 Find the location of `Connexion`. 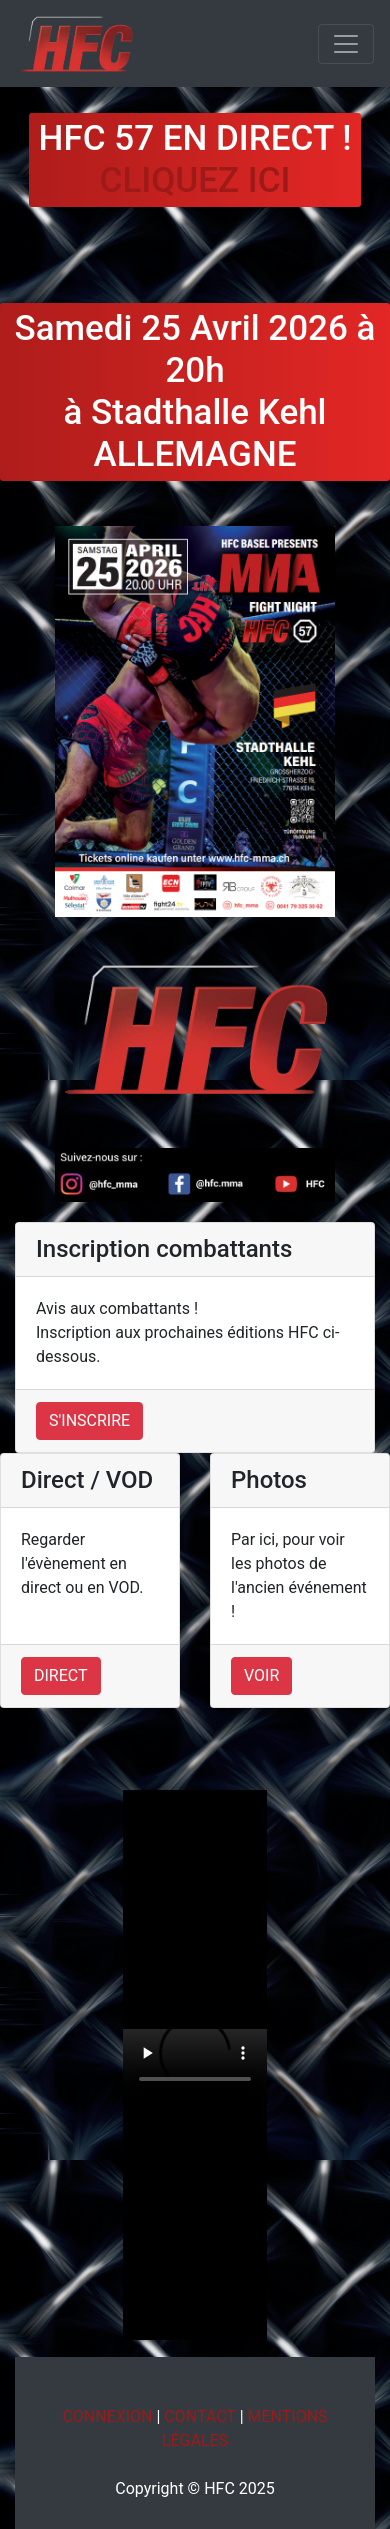

Connexion is located at coordinates (107, 2416).